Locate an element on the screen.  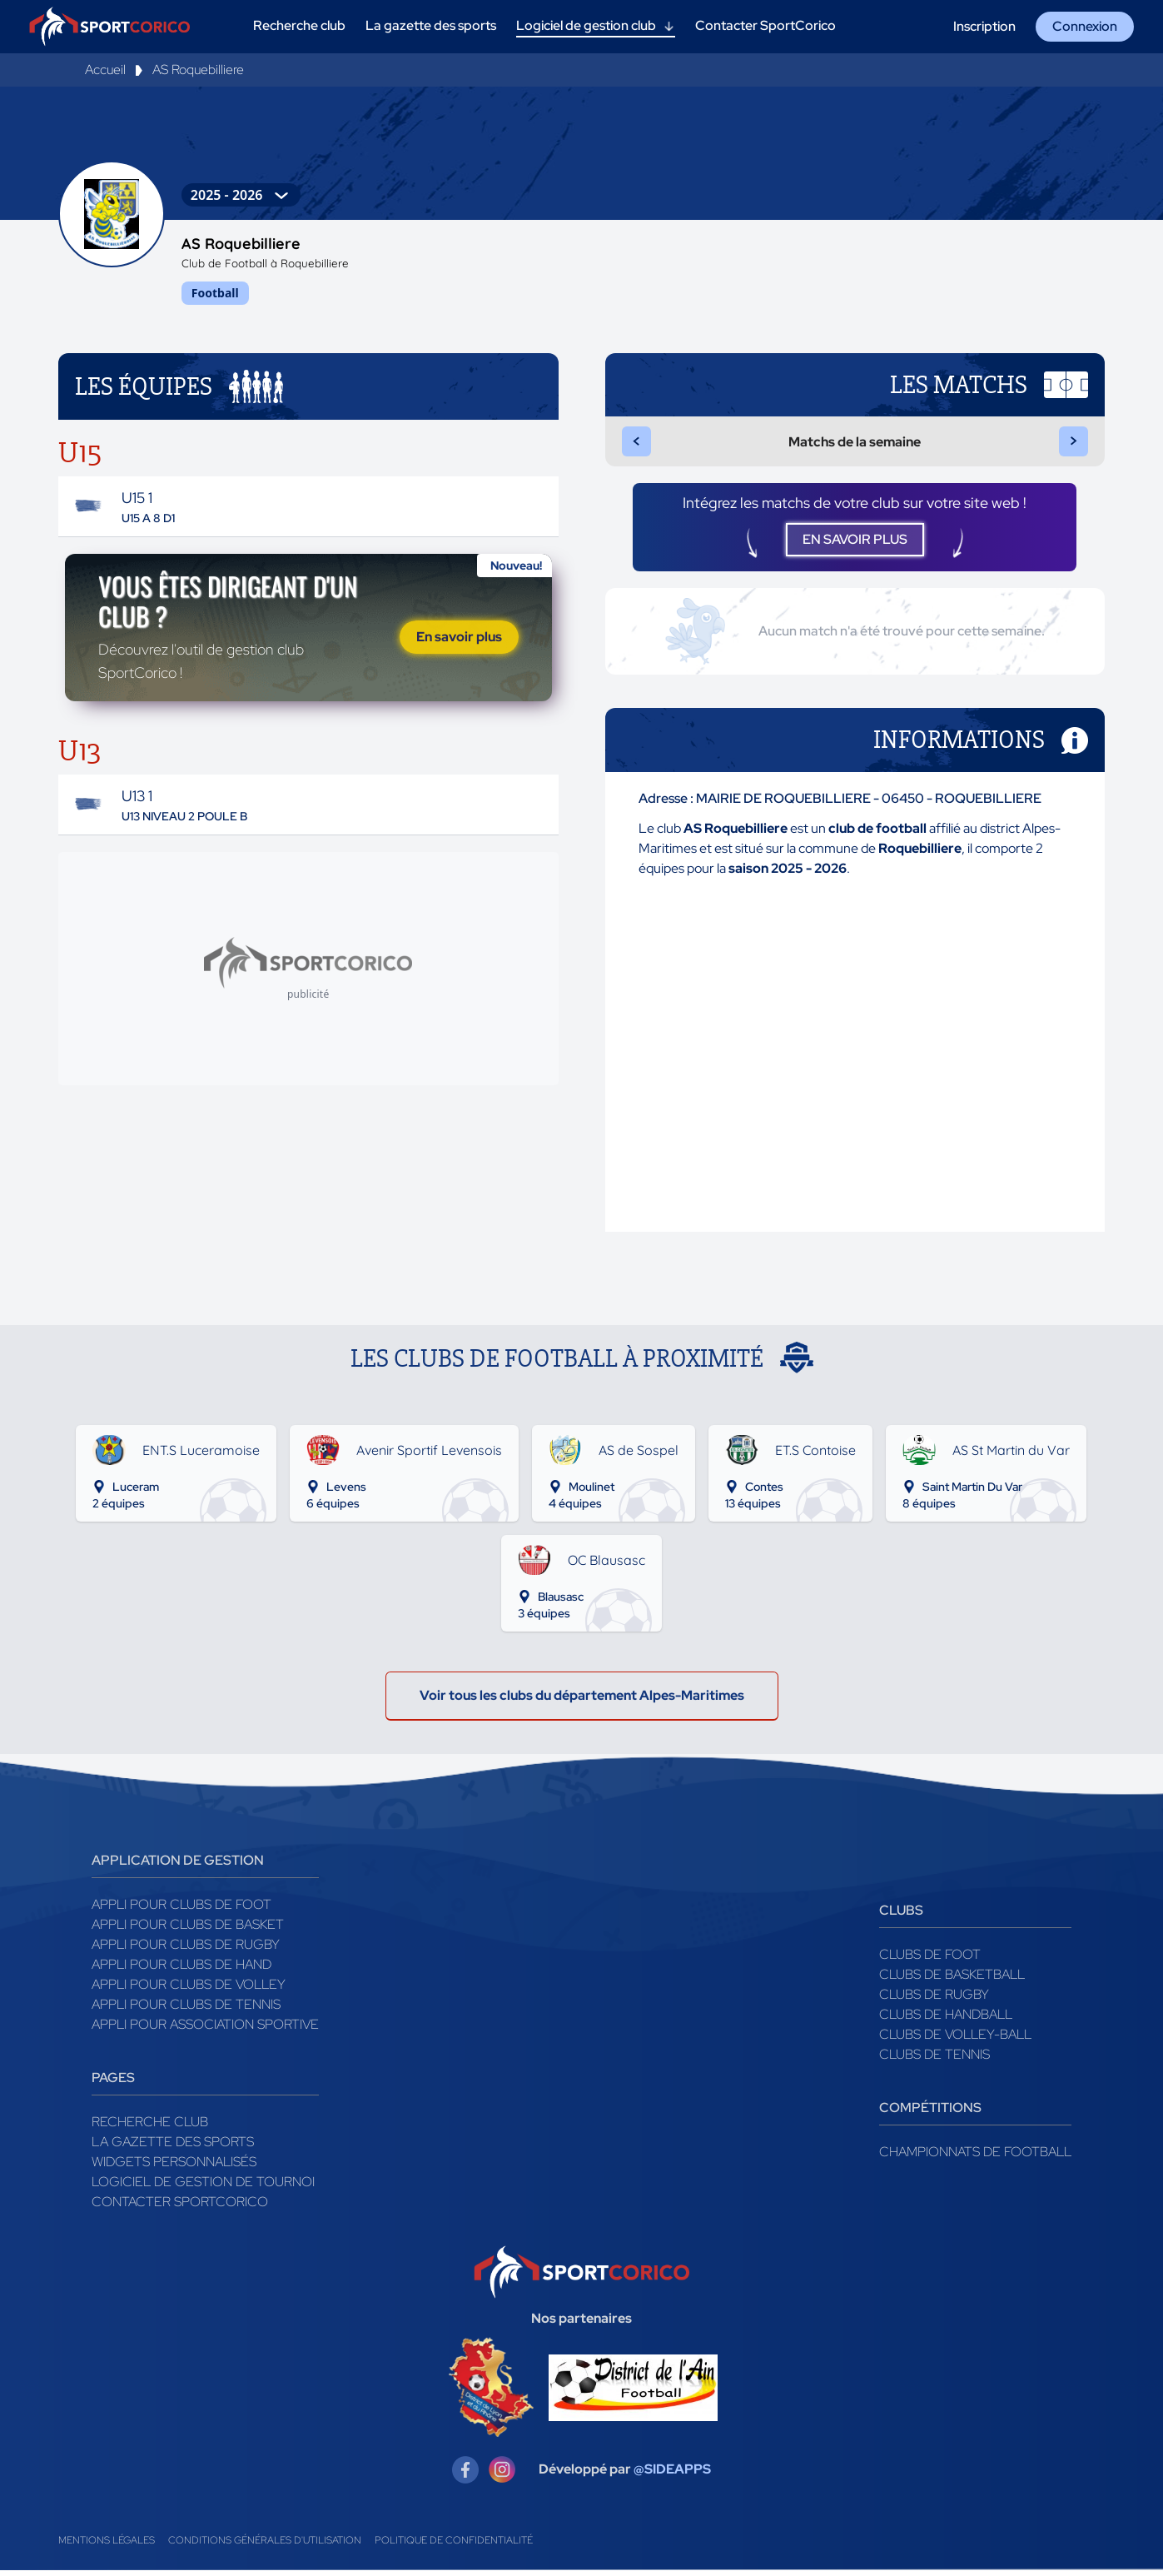
Voir tous les clubs du département Alpes-Maritimes is located at coordinates (582, 1701).